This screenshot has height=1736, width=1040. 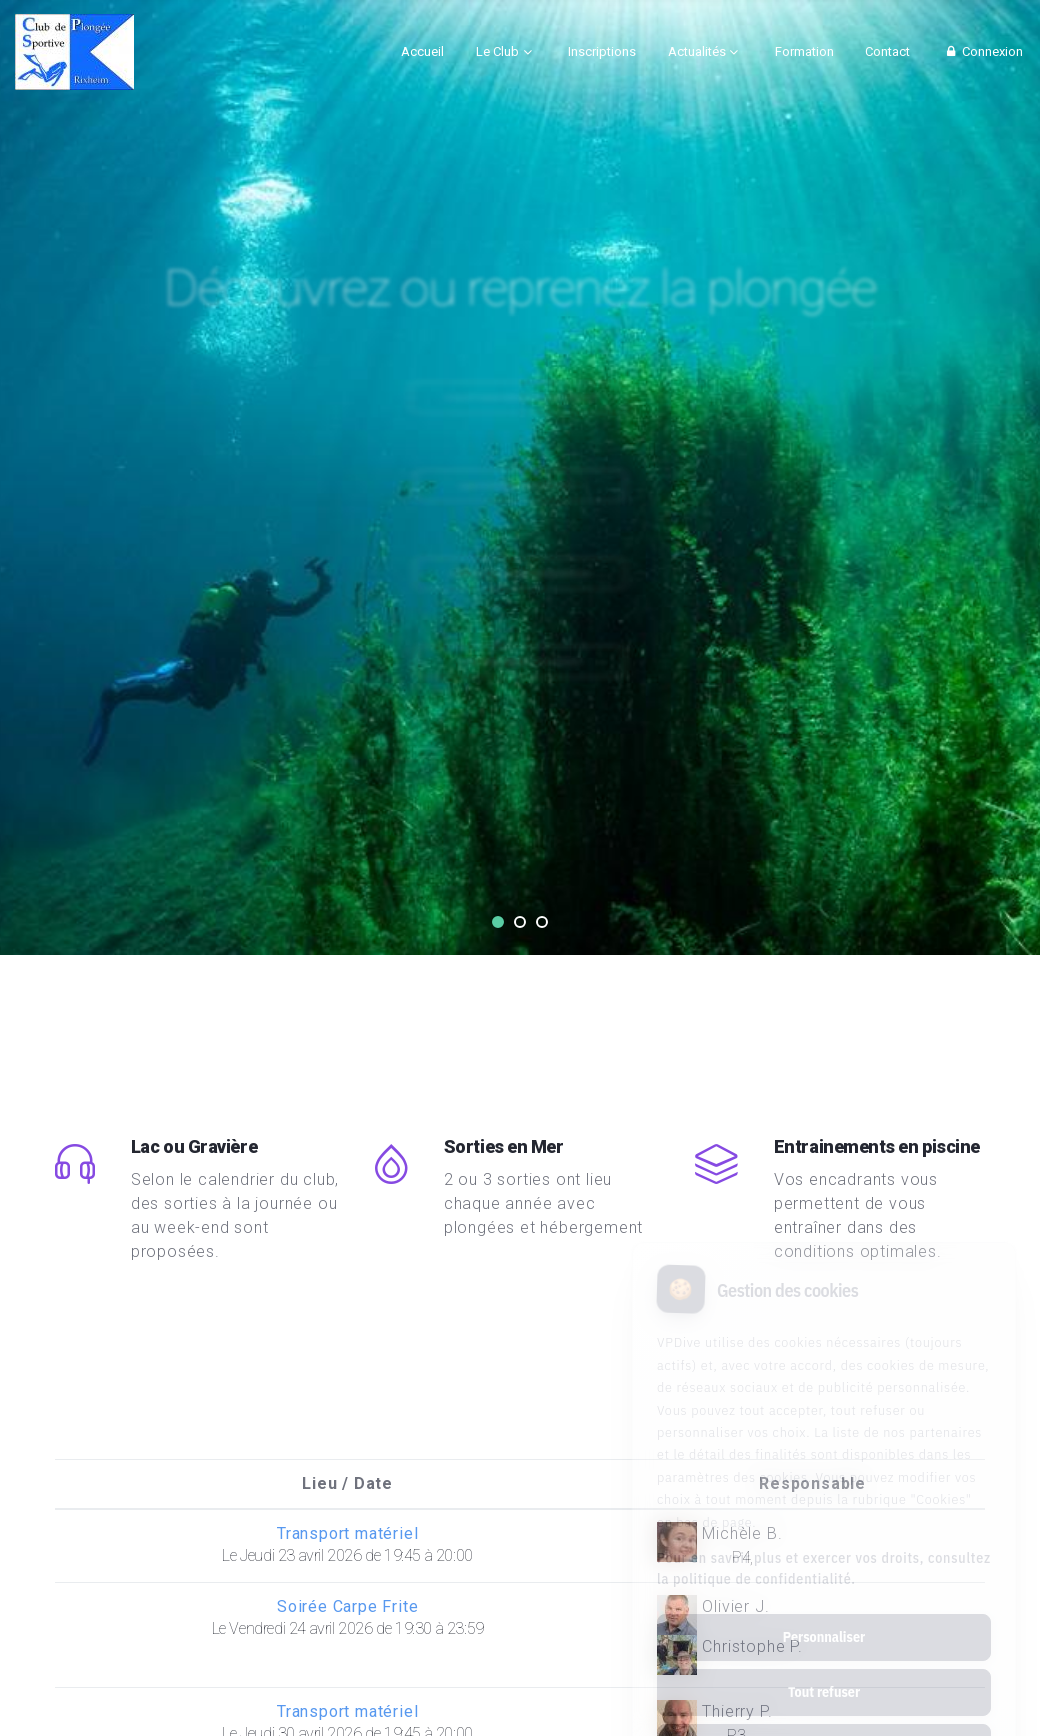 I want to click on Le Club, so click(x=497, y=51).